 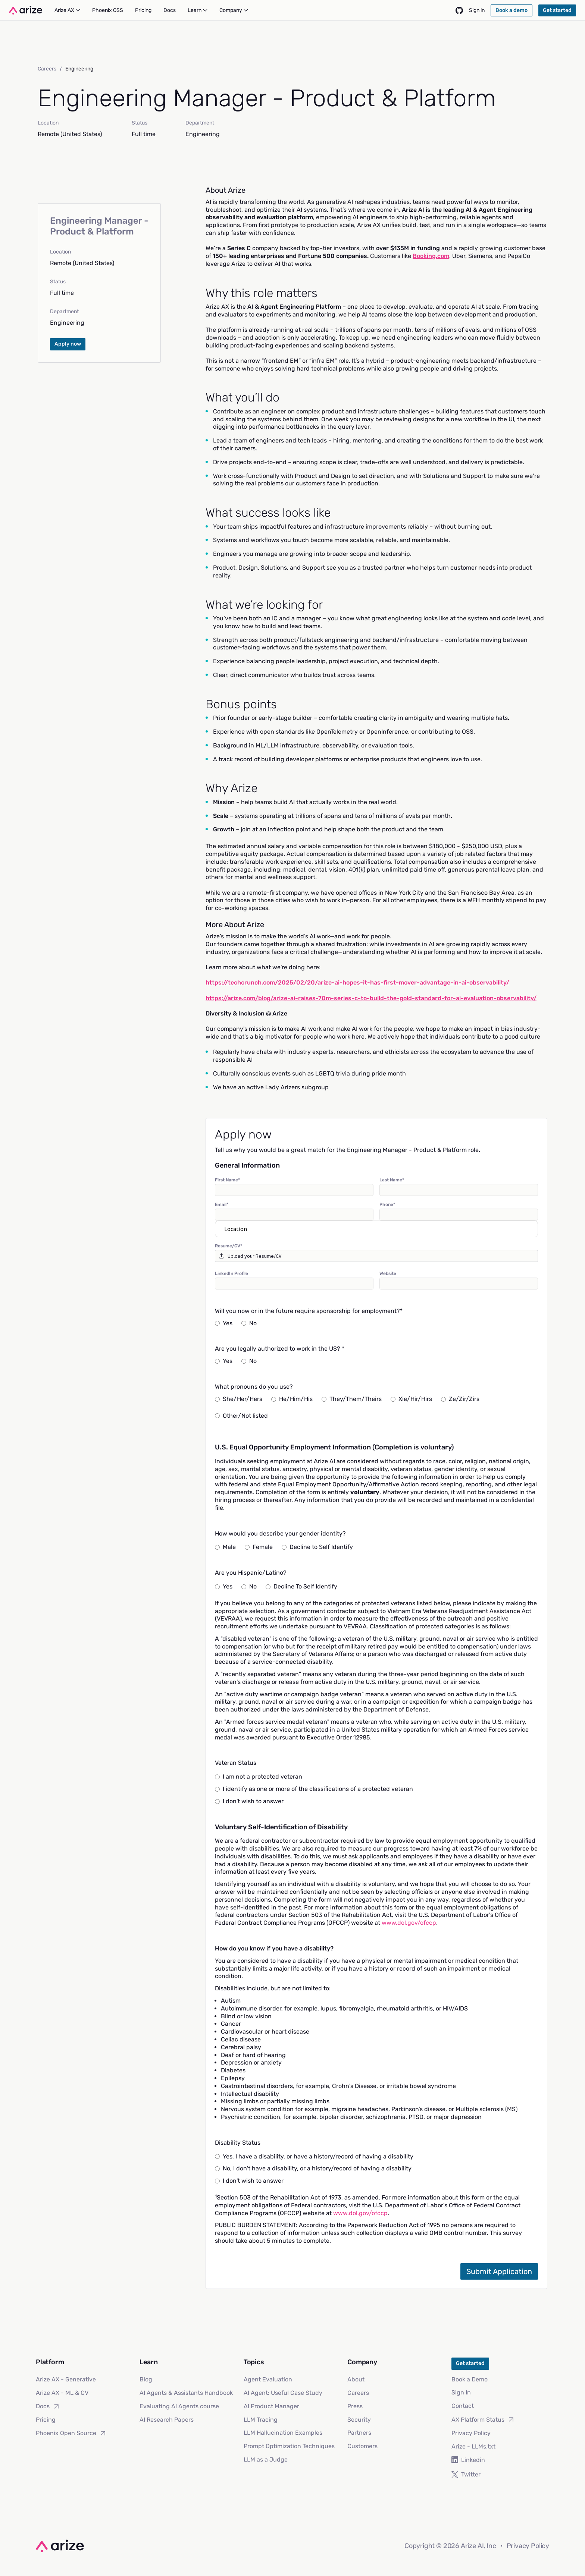 What do you see at coordinates (411, 1398) in the screenshot?
I see `Xie/Hir/Hirs` at bounding box center [411, 1398].